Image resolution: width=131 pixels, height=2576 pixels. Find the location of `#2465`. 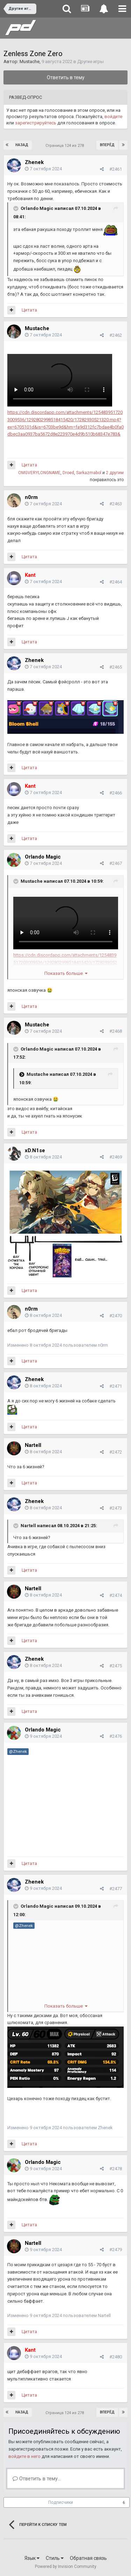

#2465 is located at coordinates (115, 667).